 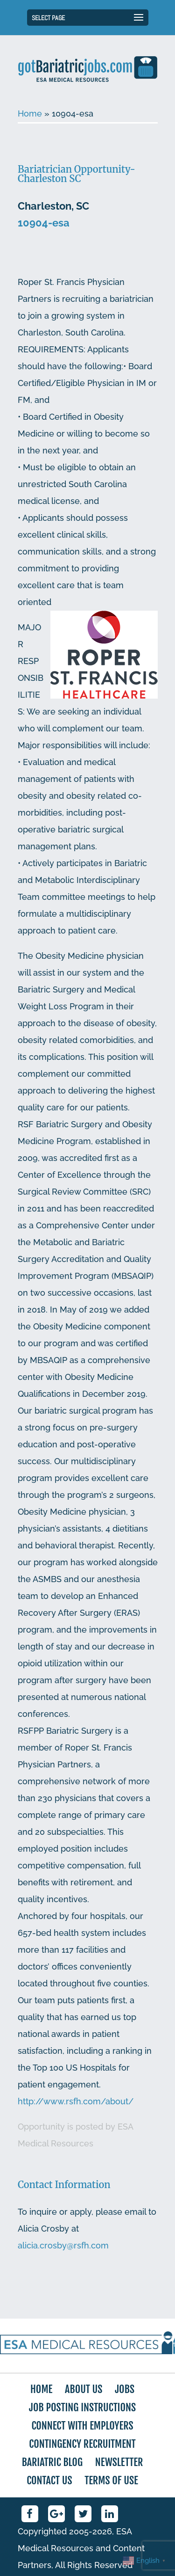 I want to click on Connect with Employers, so click(x=82, y=2425).